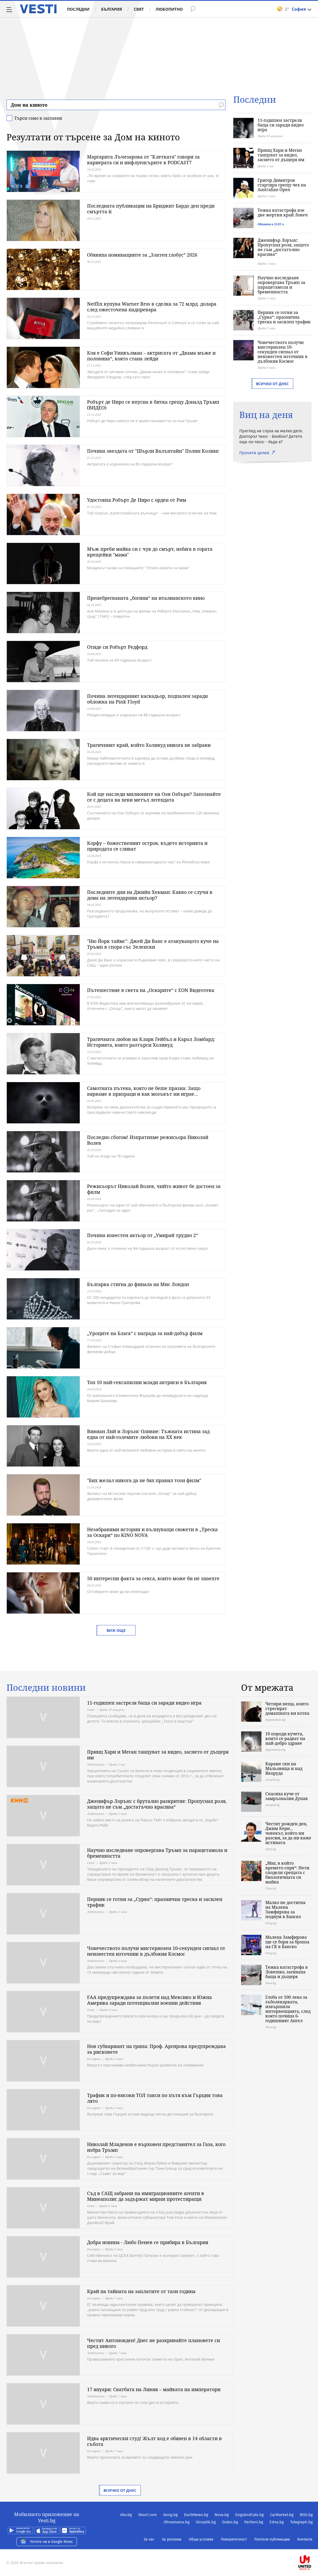  Describe the element at coordinates (281, 154) in the screenshot. I see `Принц Хари и Меган танцуват за видео, заснето от дъщеря им` at that location.